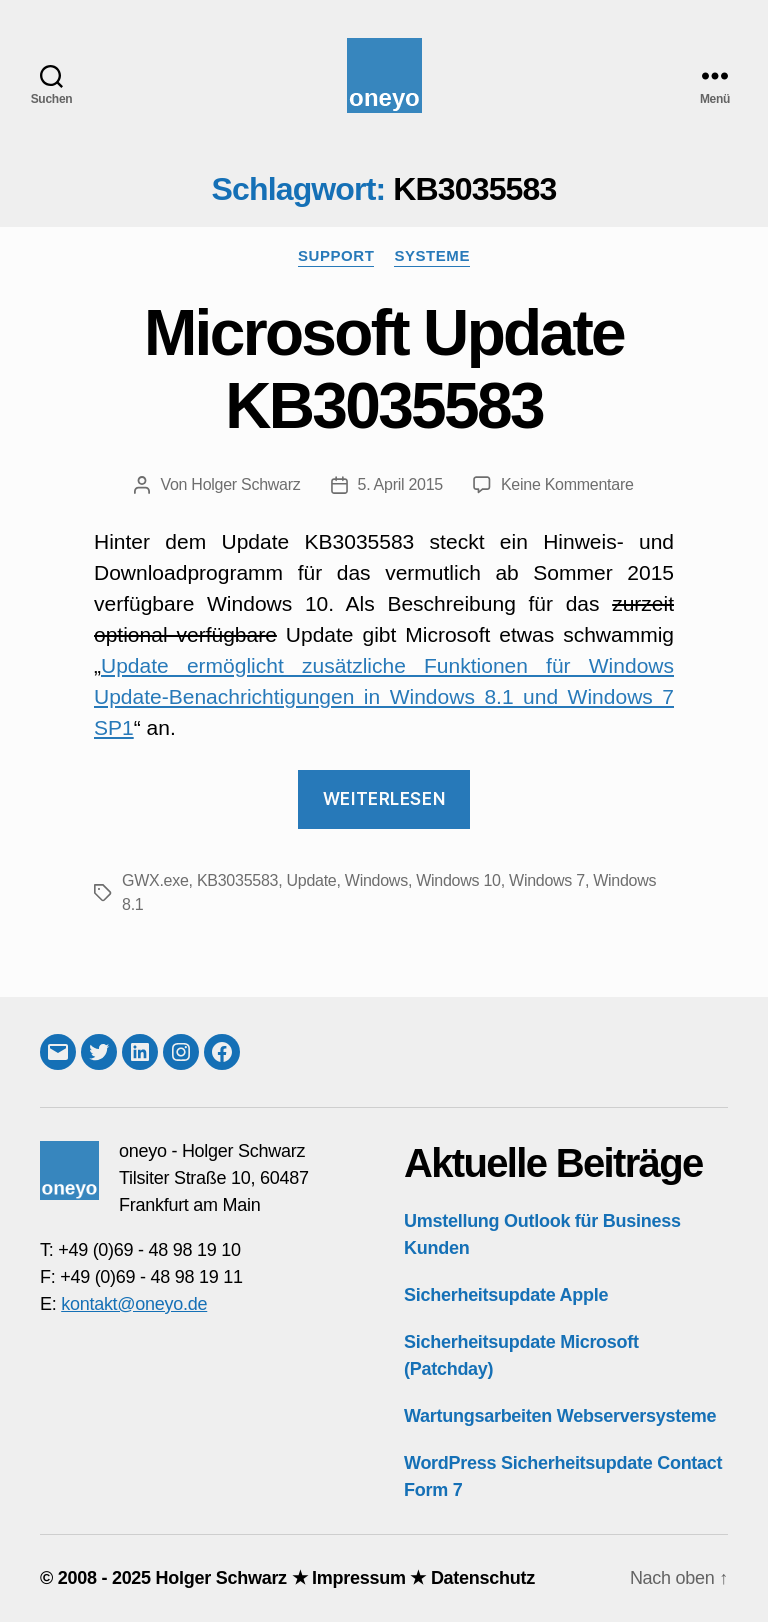  What do you see at coordinates (567, 484) in the screenshot?
I see `Keine Kommentare` at bounding box center [567, 484].